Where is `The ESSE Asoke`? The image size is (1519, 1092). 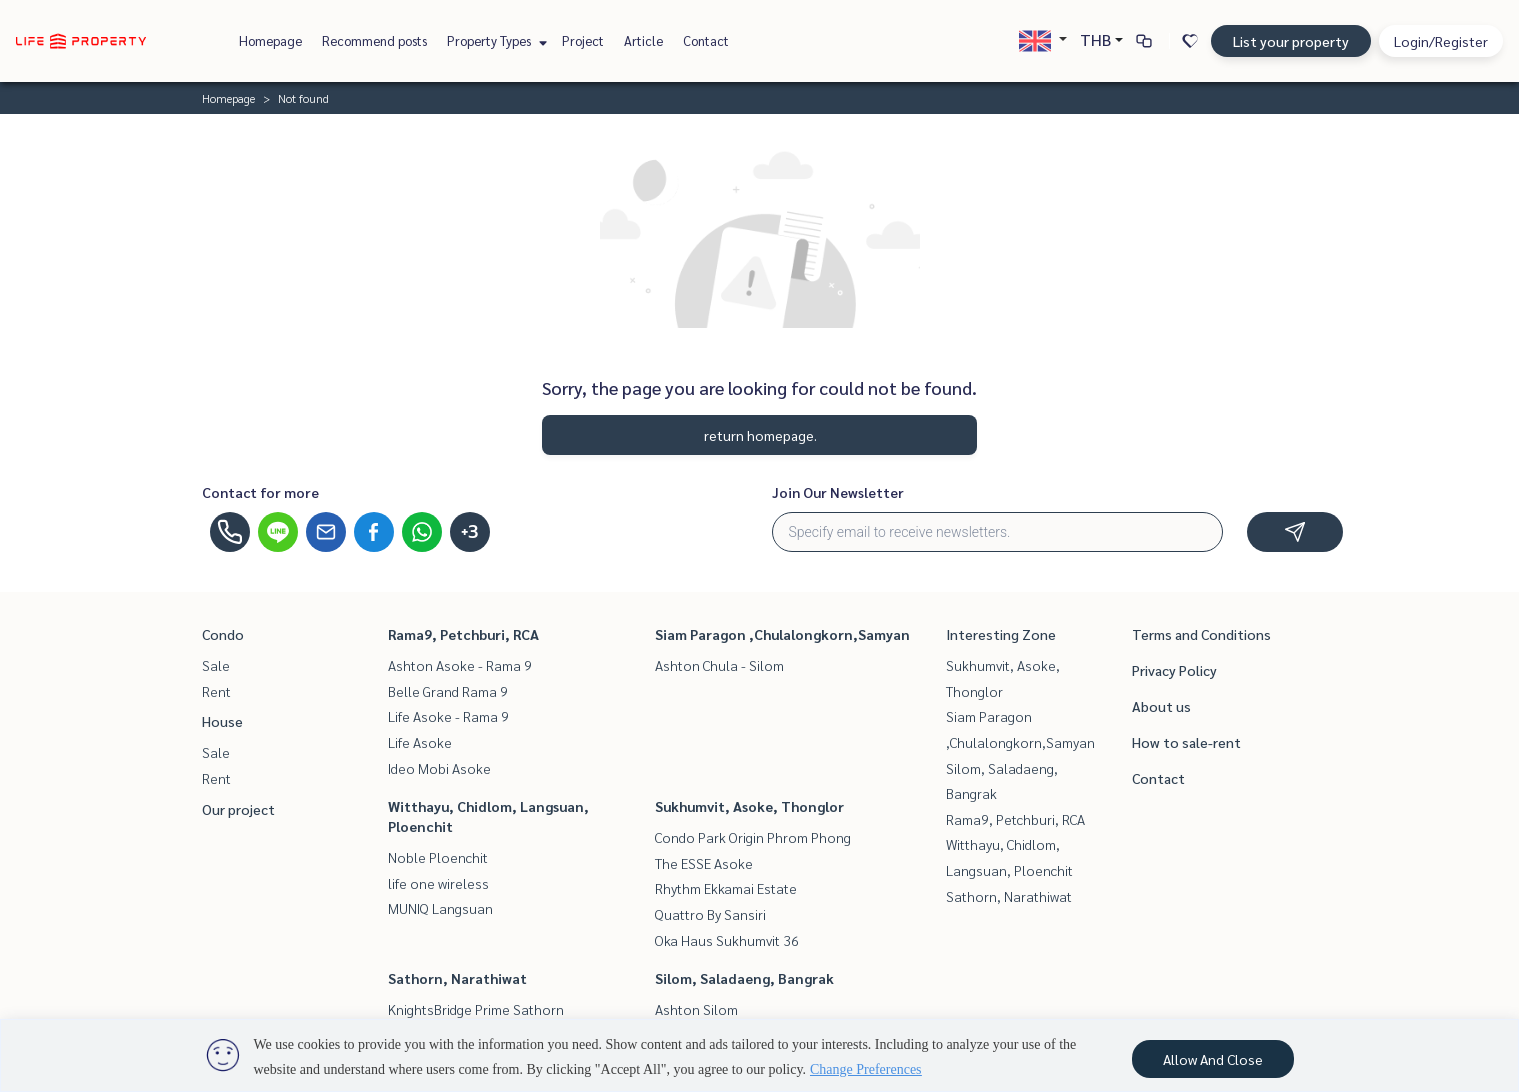 The ESSE Asoke is located at coordinates (704, 863).